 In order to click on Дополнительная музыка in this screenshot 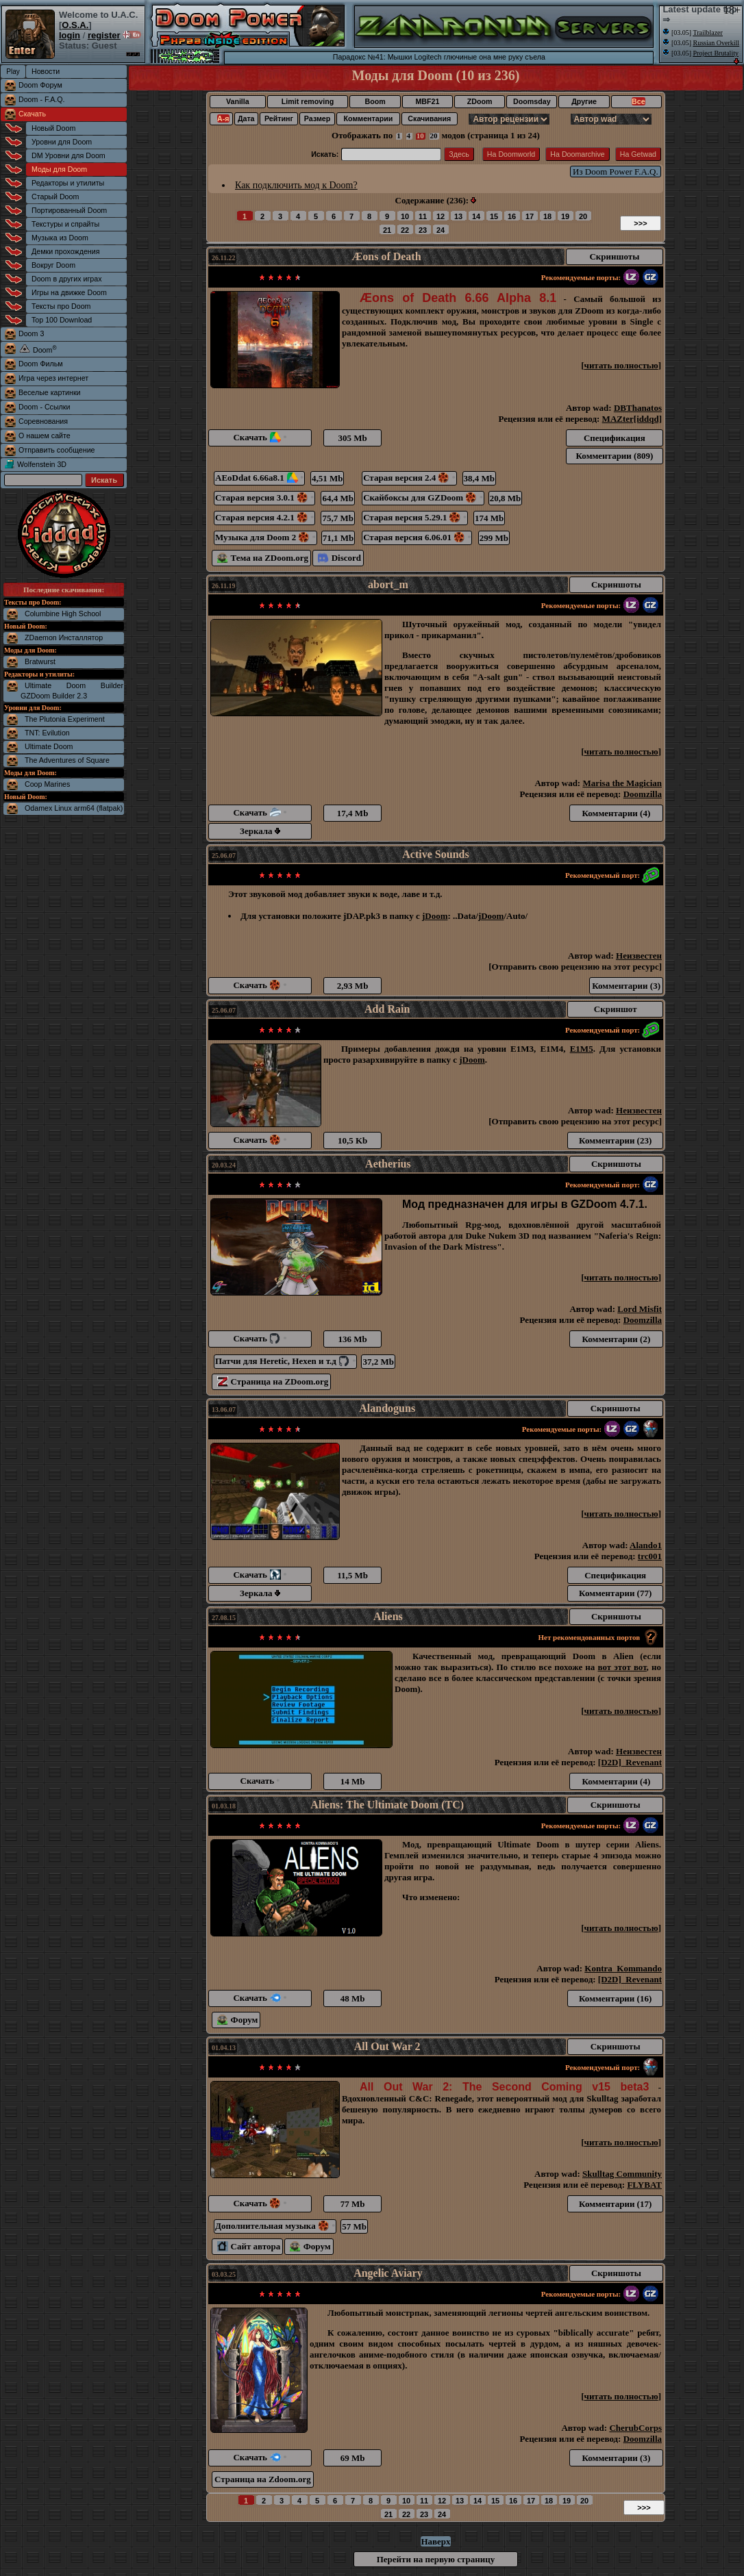, I will do `click(275, 2226)`.